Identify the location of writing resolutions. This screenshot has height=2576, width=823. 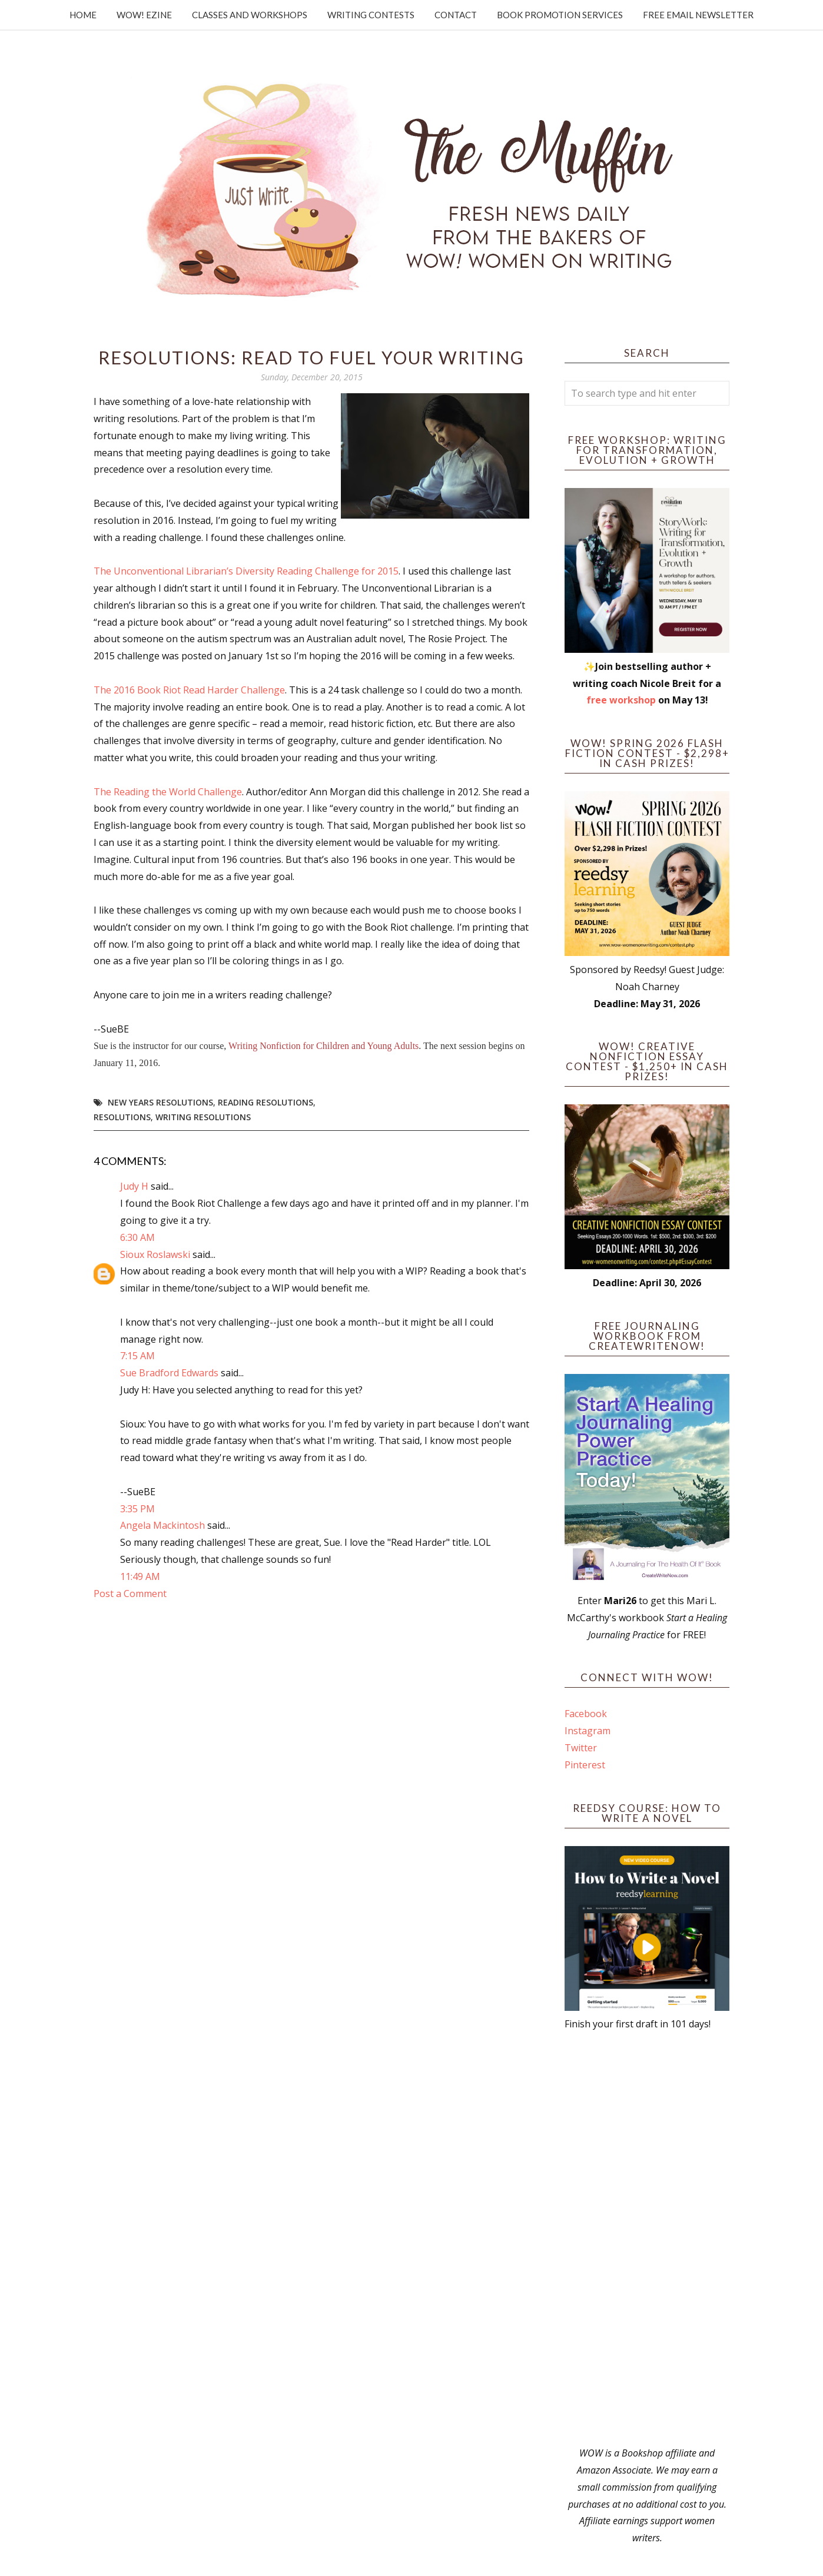
(203, 1117).